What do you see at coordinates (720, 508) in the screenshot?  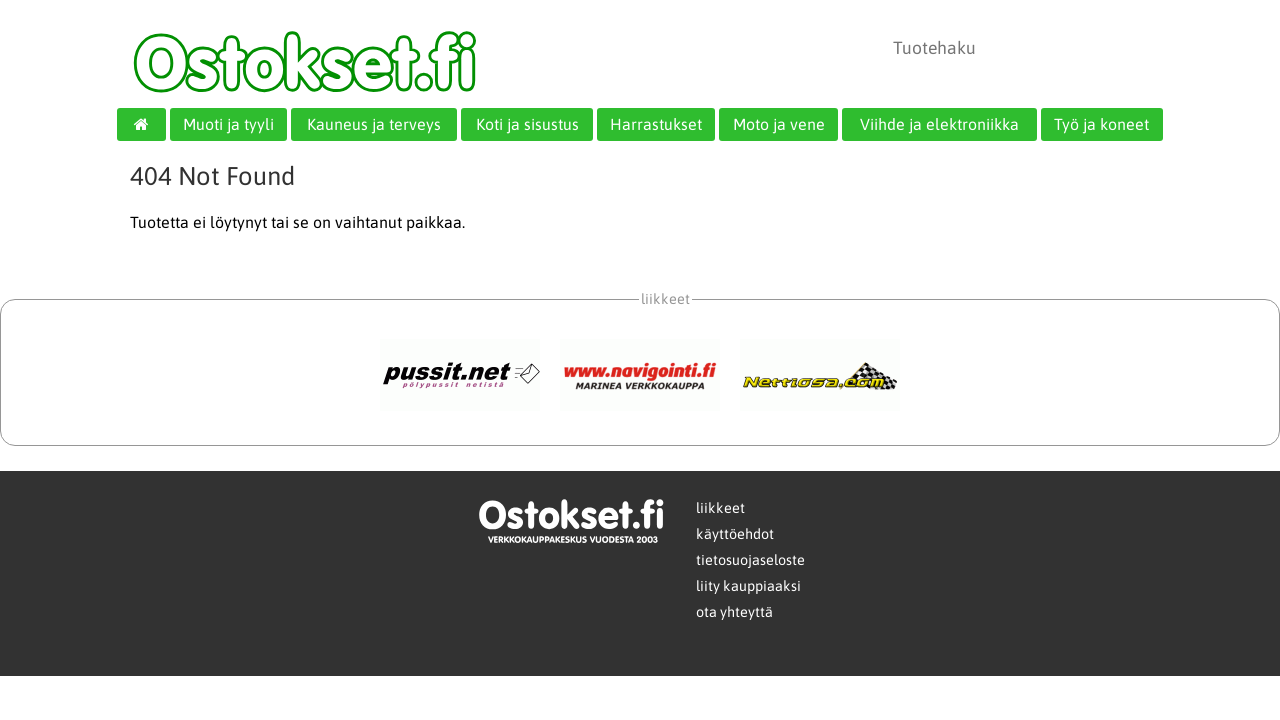 I see `liikkeet` at bounding box center [720, 508].